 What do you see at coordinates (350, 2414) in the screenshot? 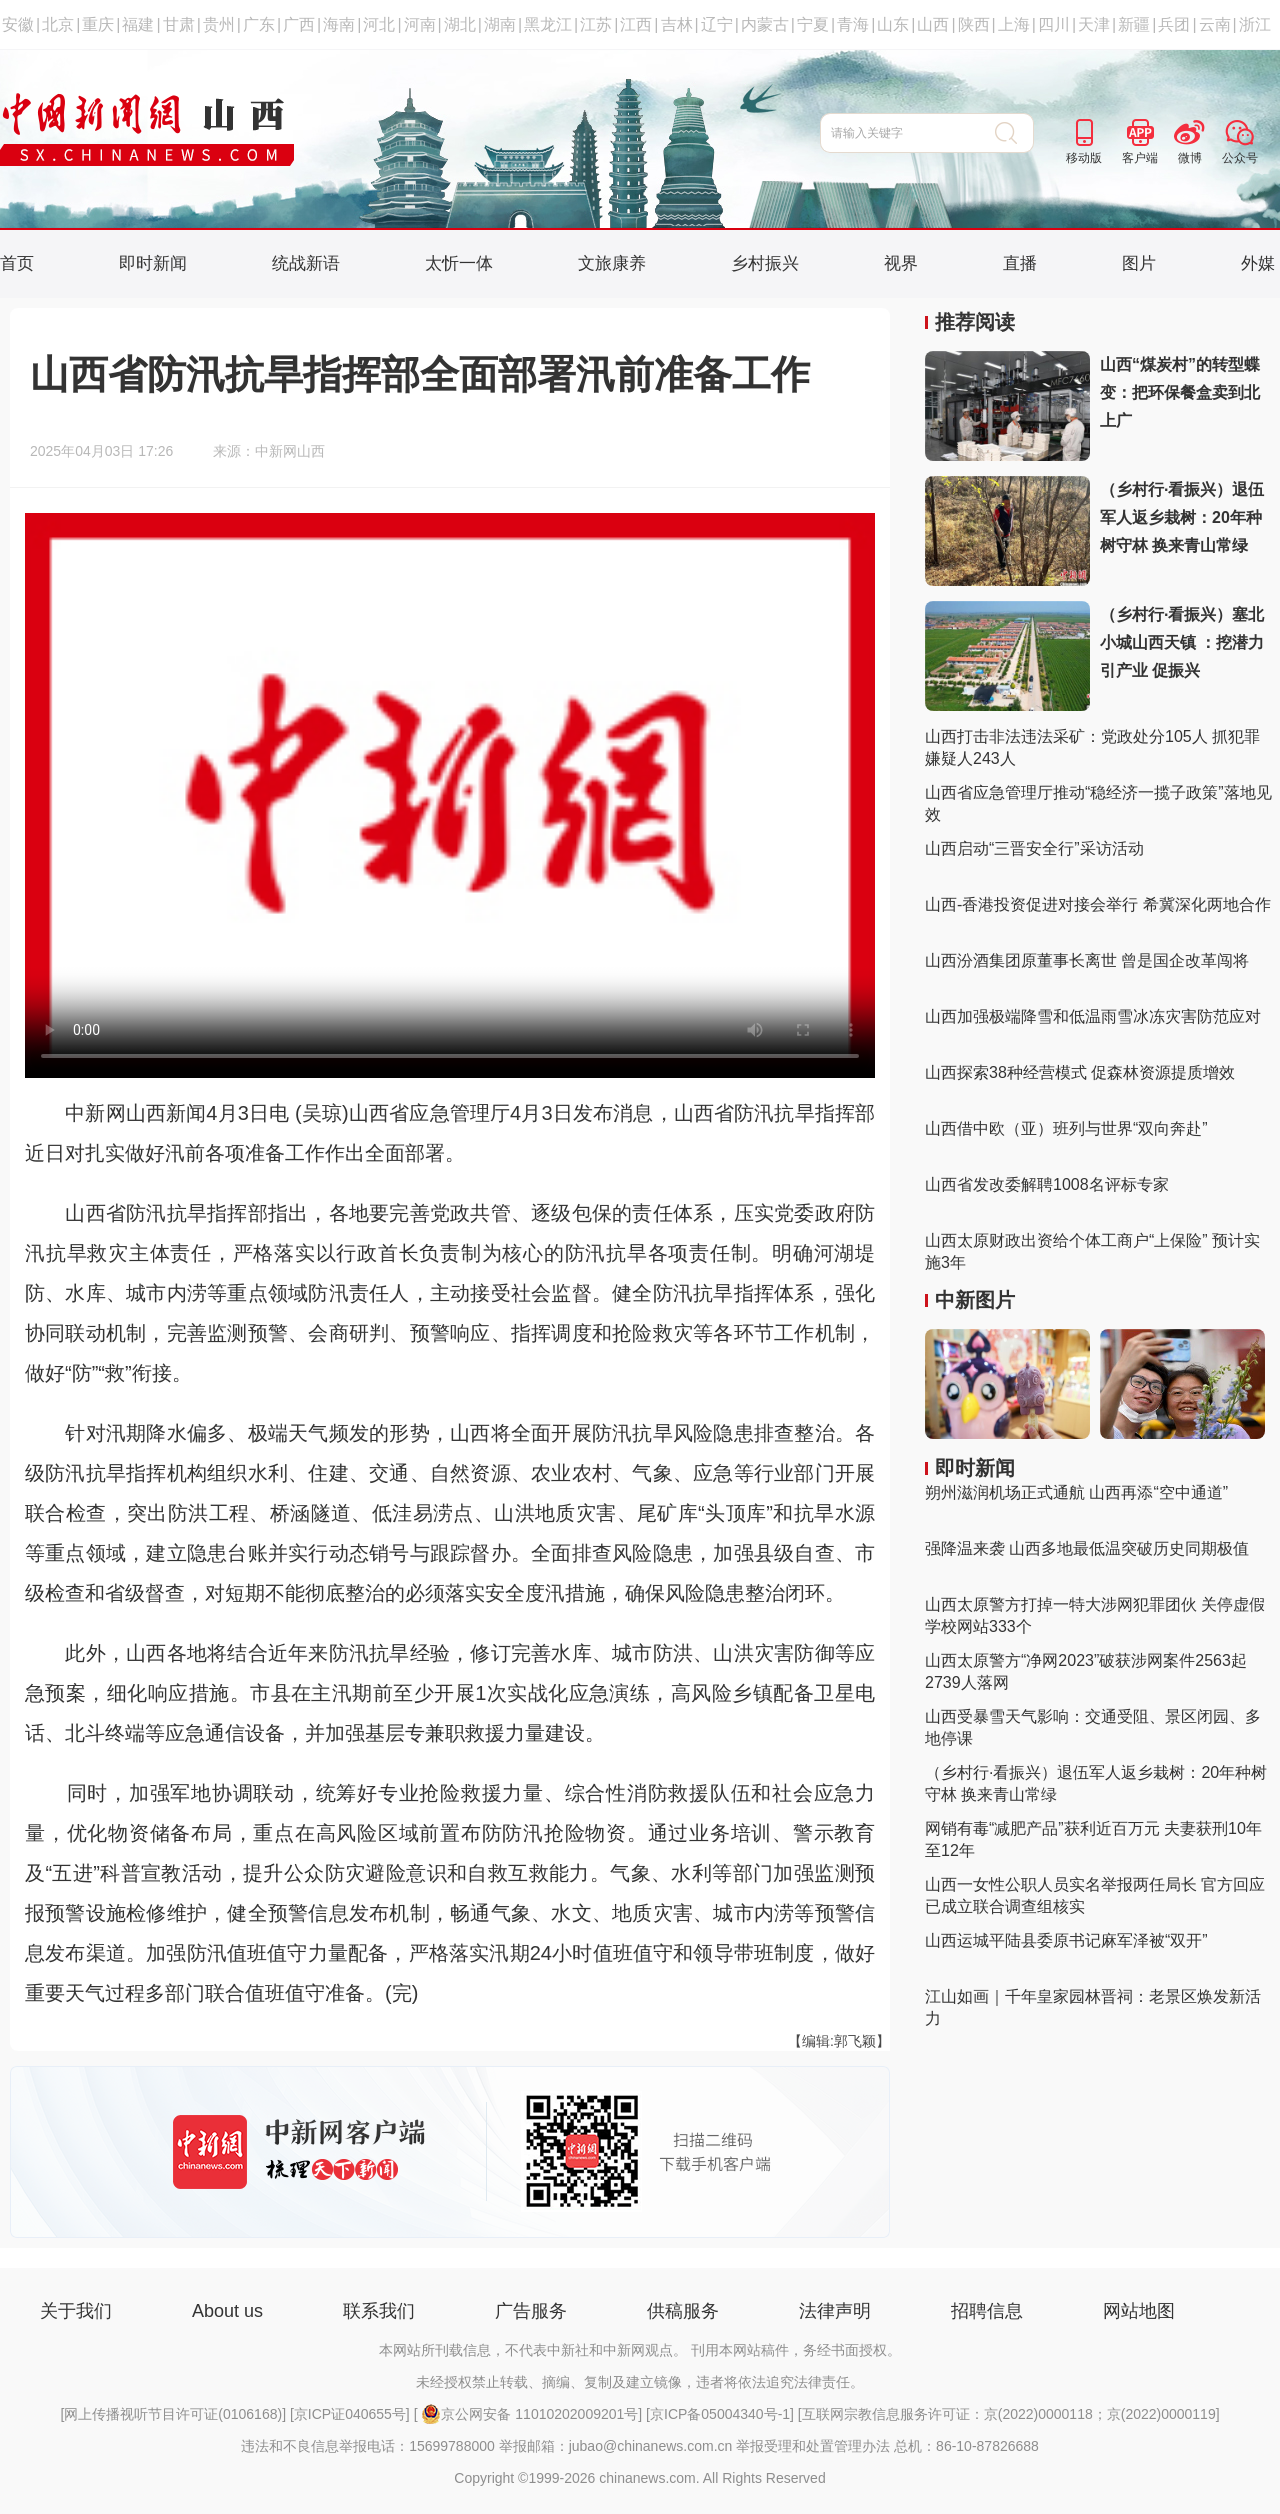
I see `京ICP证040655号` at bounding box center [350, 2414].